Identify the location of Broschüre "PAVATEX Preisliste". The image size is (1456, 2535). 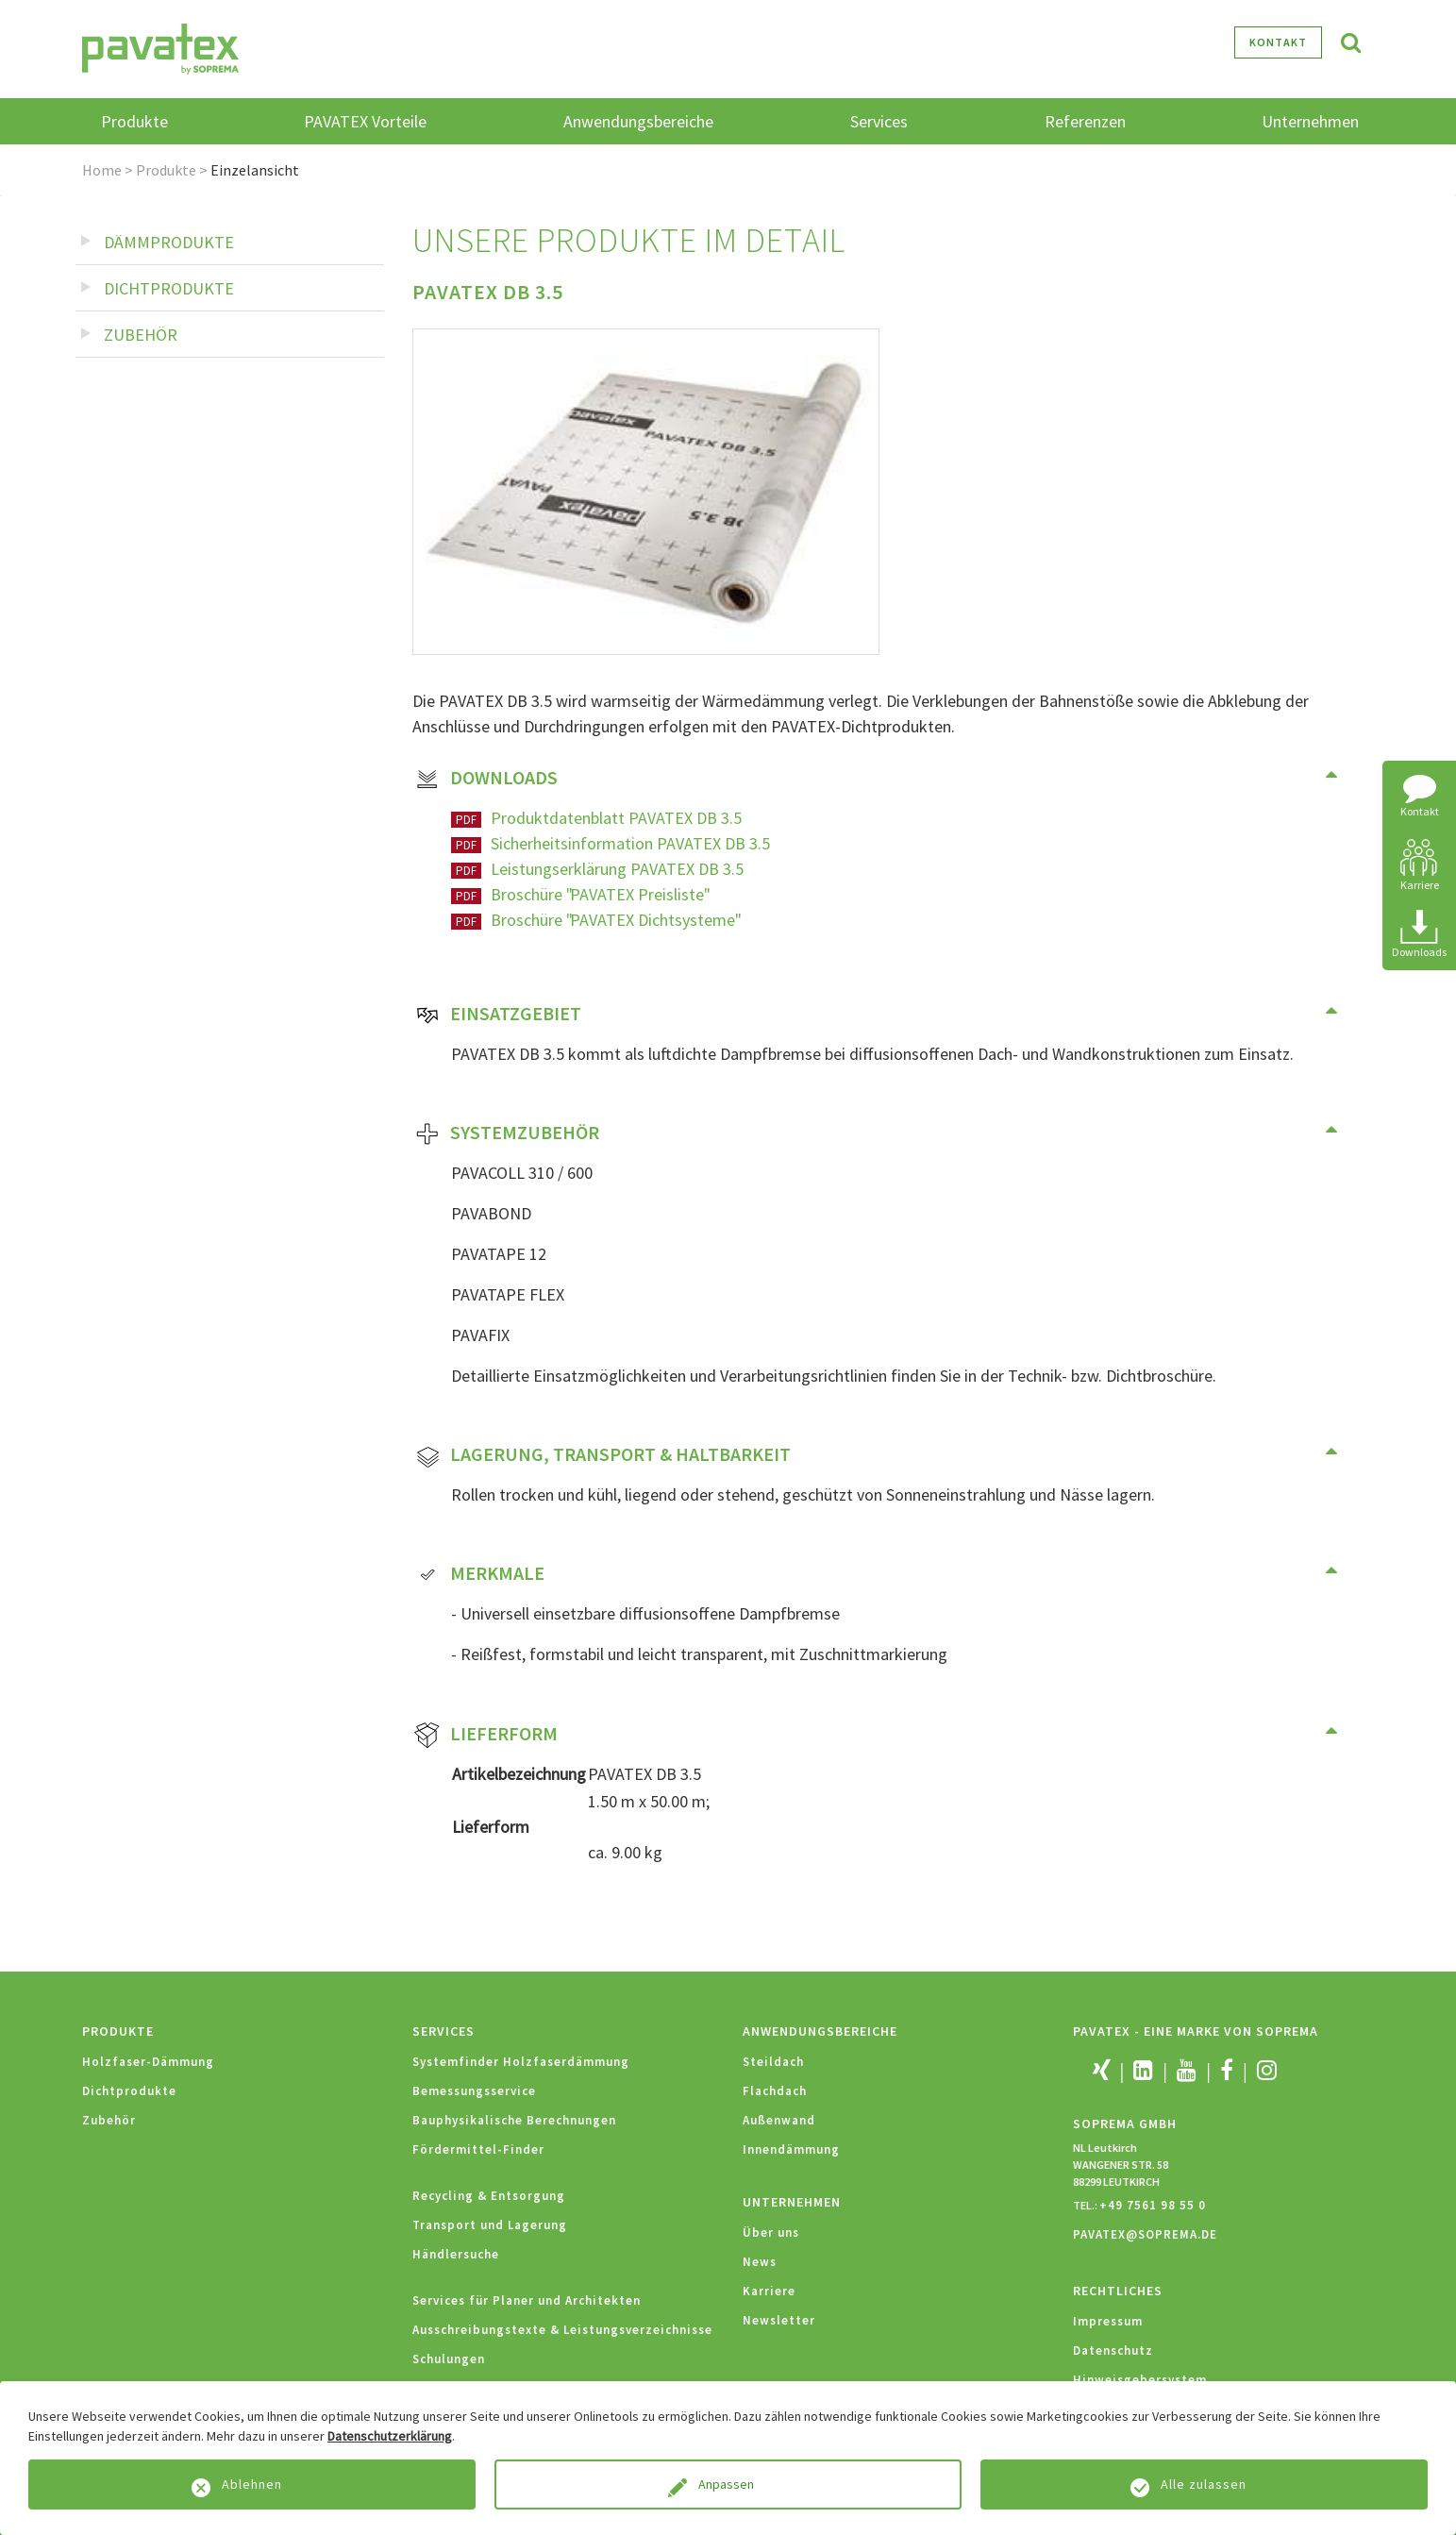
(599, 894).